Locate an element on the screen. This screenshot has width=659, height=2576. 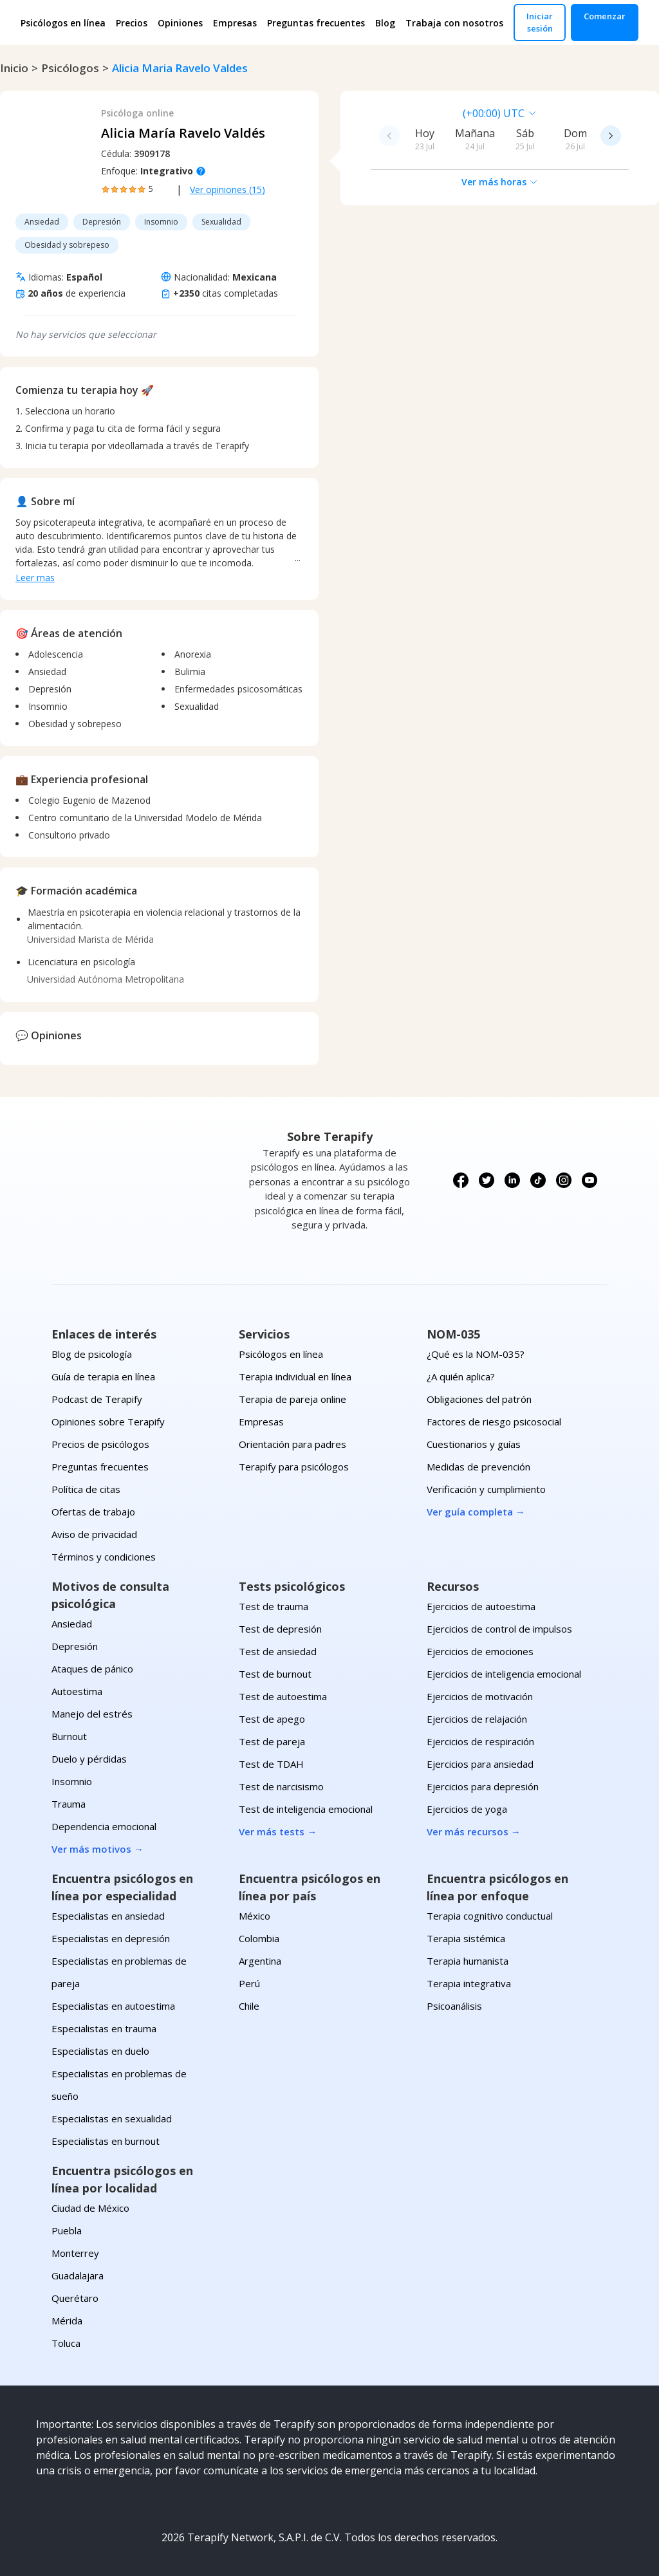
Obligaciones del patrón is located at coordinates (479, 1399).